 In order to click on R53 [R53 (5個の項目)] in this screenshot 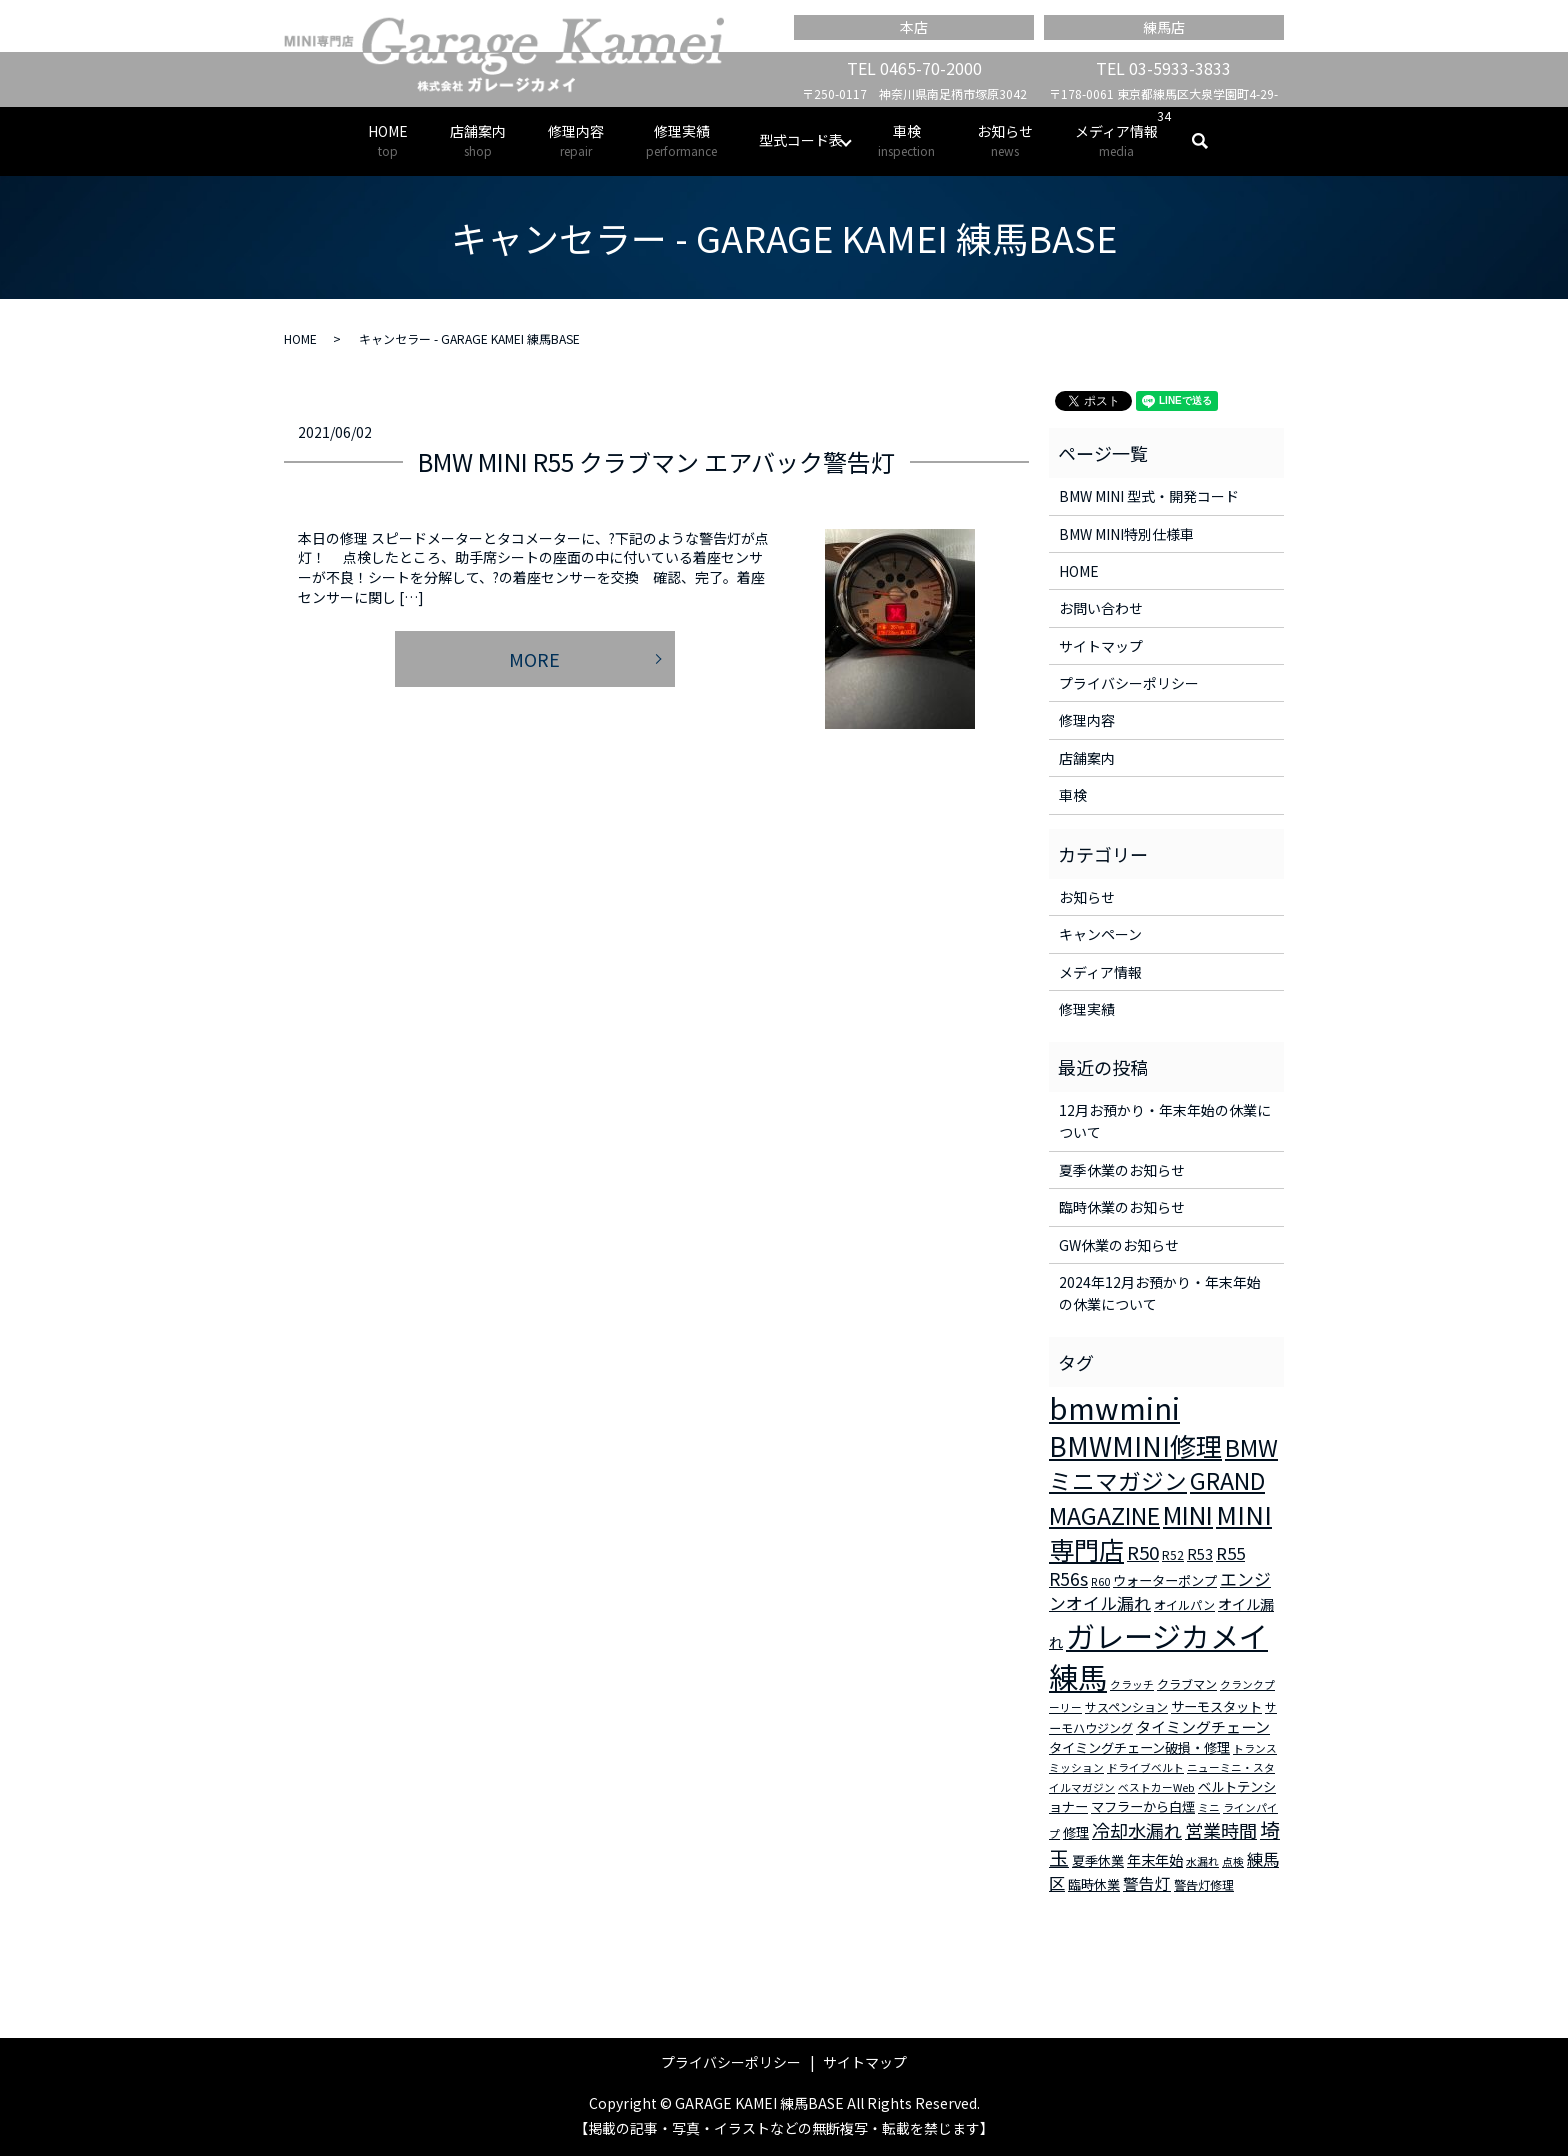, I will do `click(1200, 1554)`.